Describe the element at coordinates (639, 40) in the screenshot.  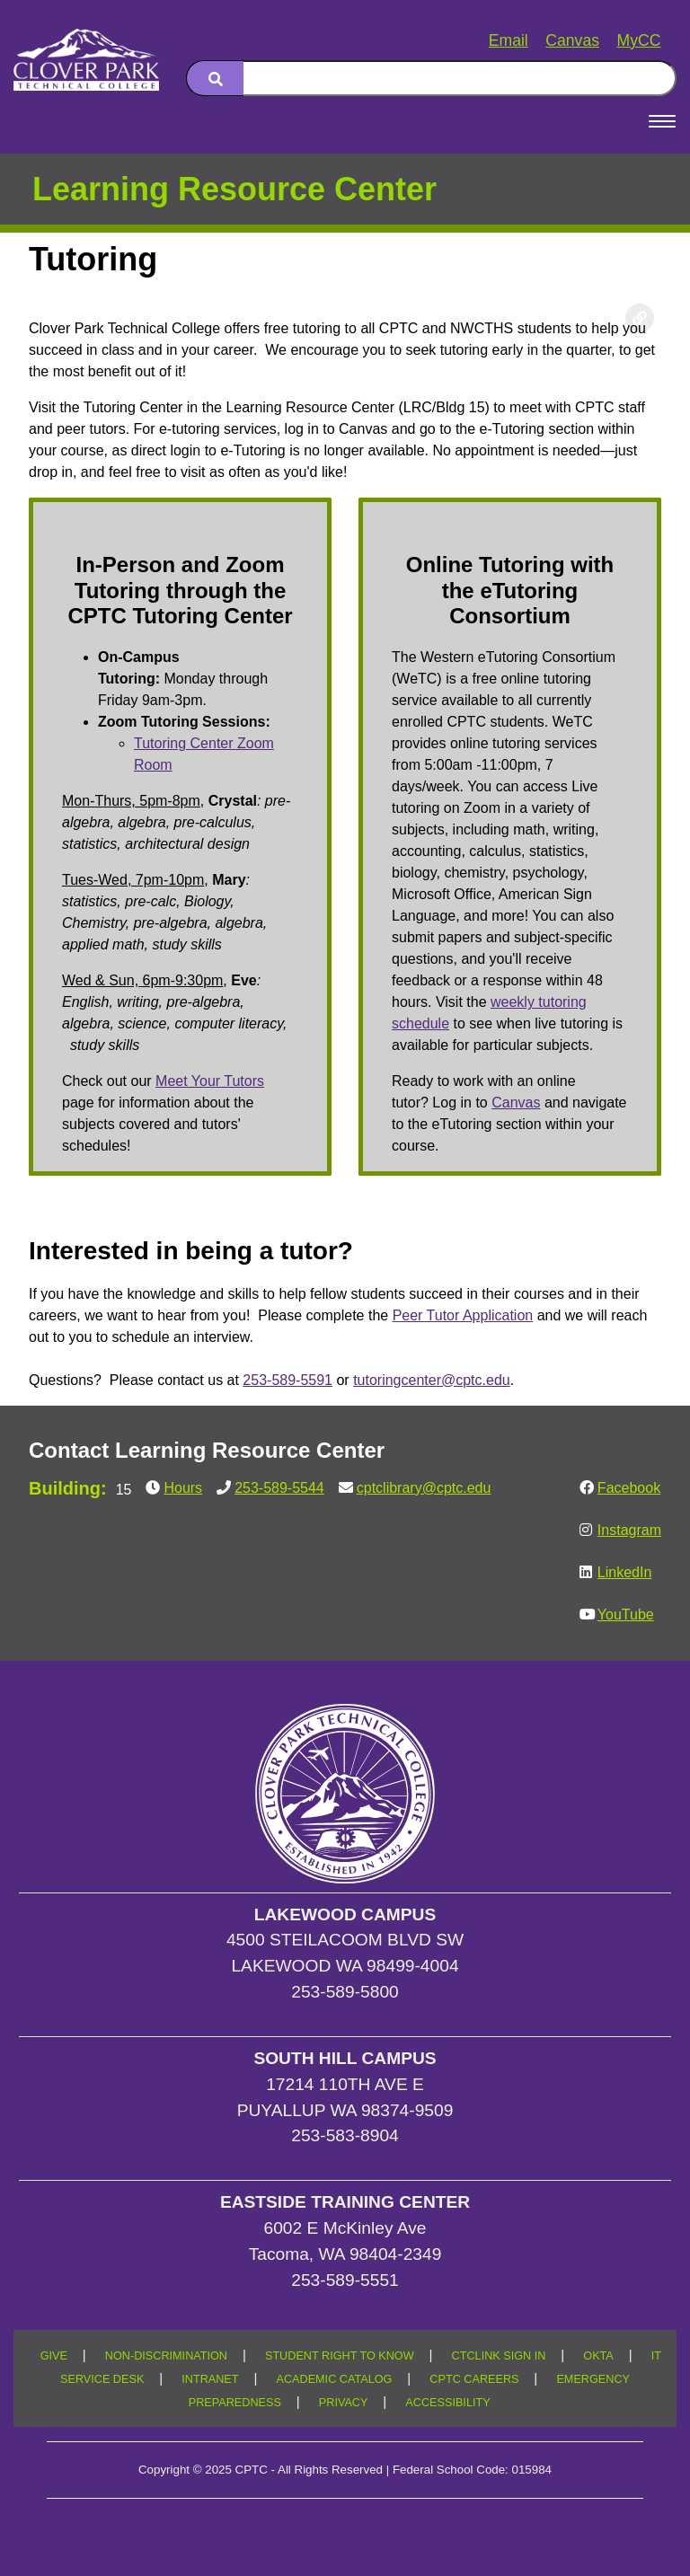
I see `MyCC` at that location.